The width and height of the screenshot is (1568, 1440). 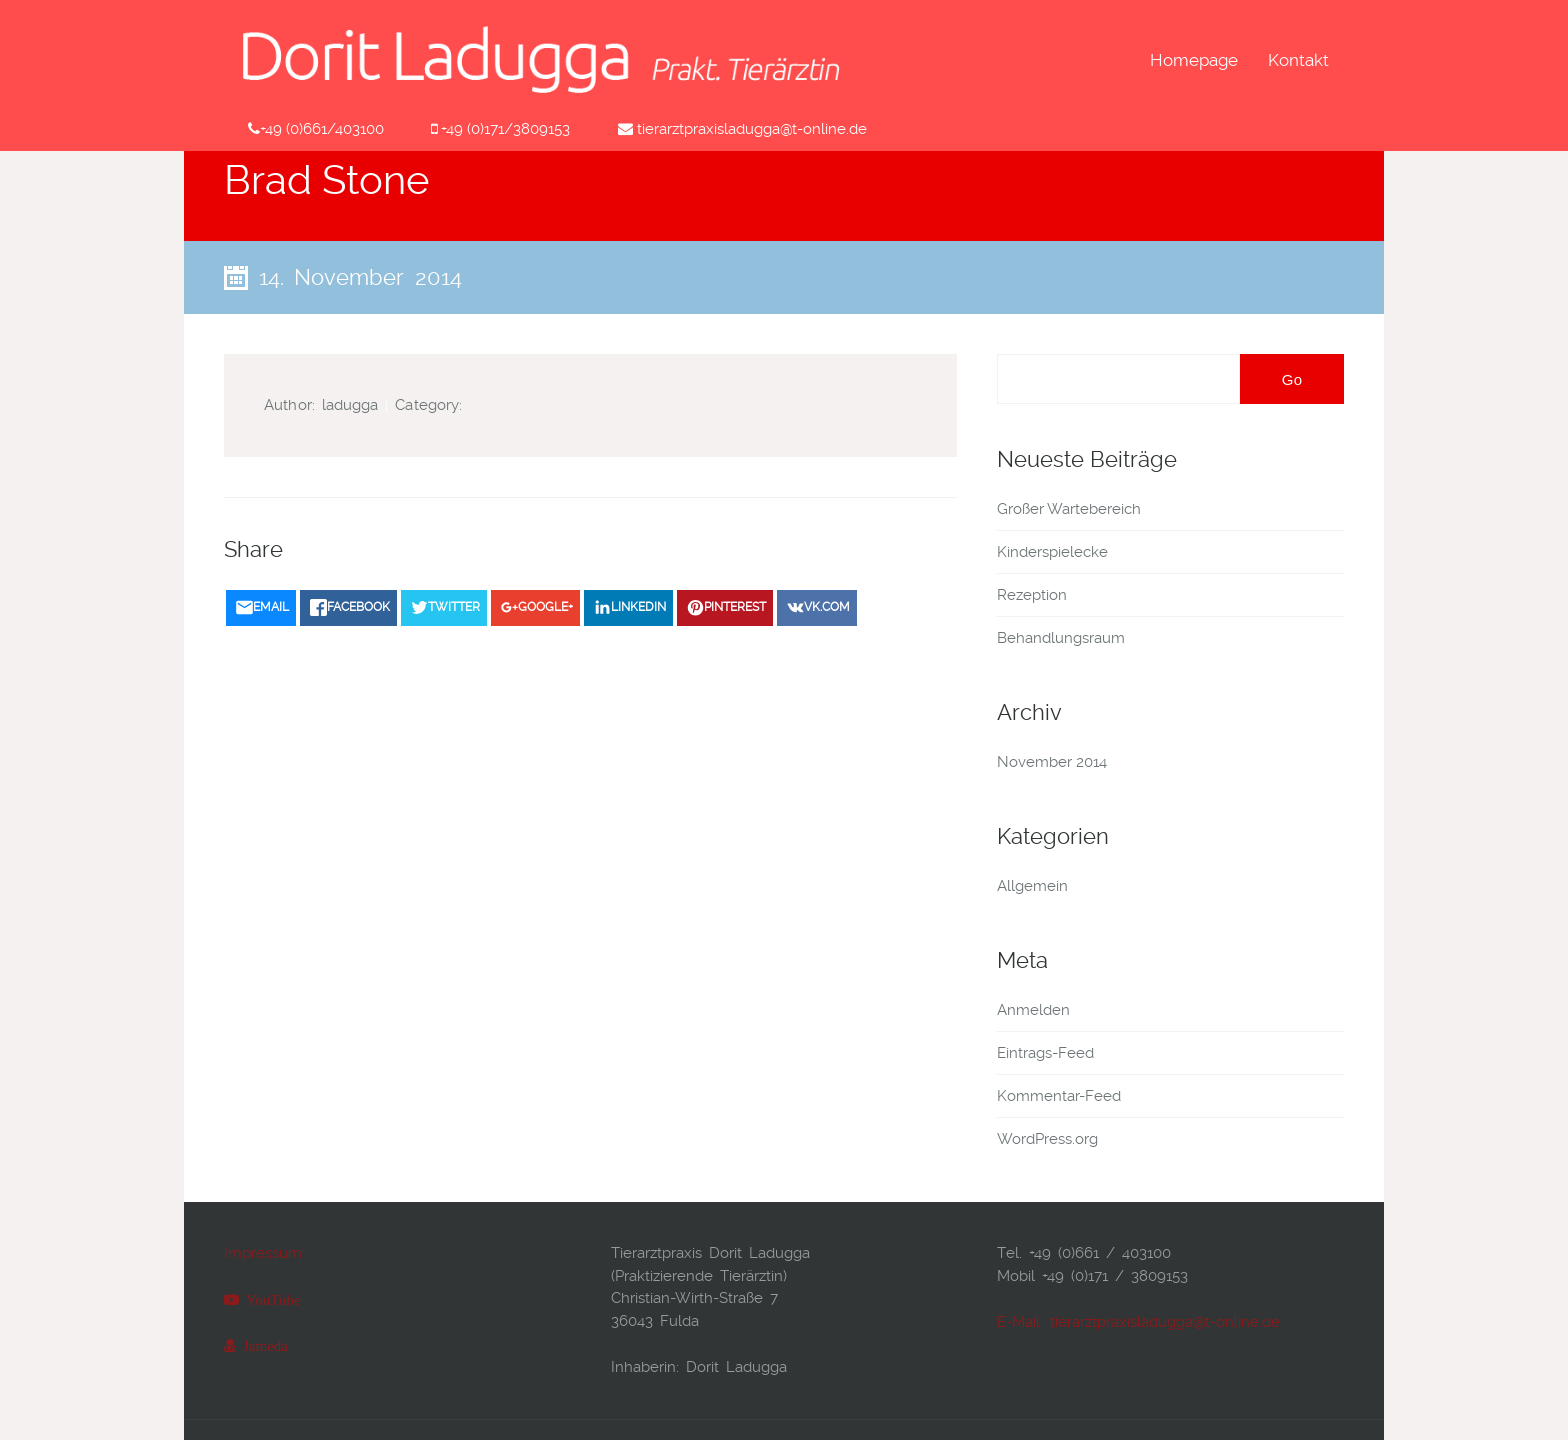 What do you see at coordinates (1047, 1139) in the screenshot?
I see `WordPress.org` at bounding box center [1047, 1139].